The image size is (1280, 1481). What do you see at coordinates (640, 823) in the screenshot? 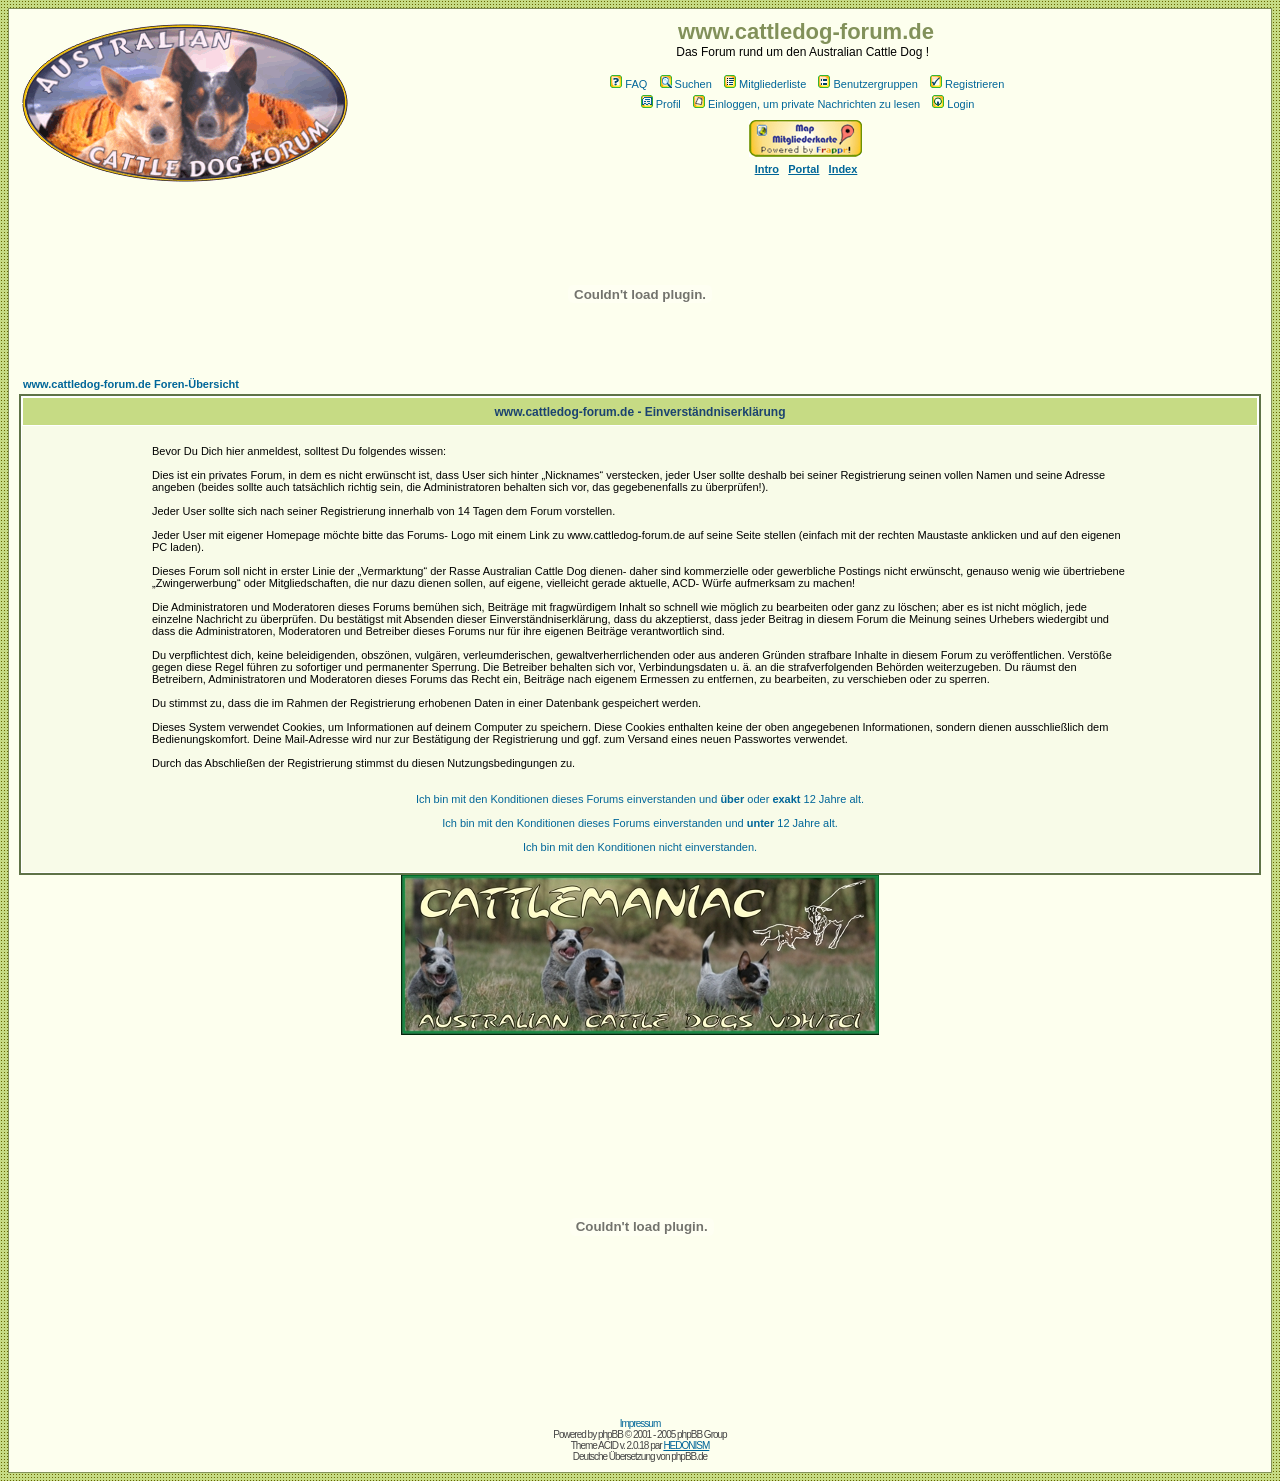
I see `Ich bin mit den Konditionen dieses Forums einverstanden und 12 Jahre alt.` at bounding box center [640, 823].